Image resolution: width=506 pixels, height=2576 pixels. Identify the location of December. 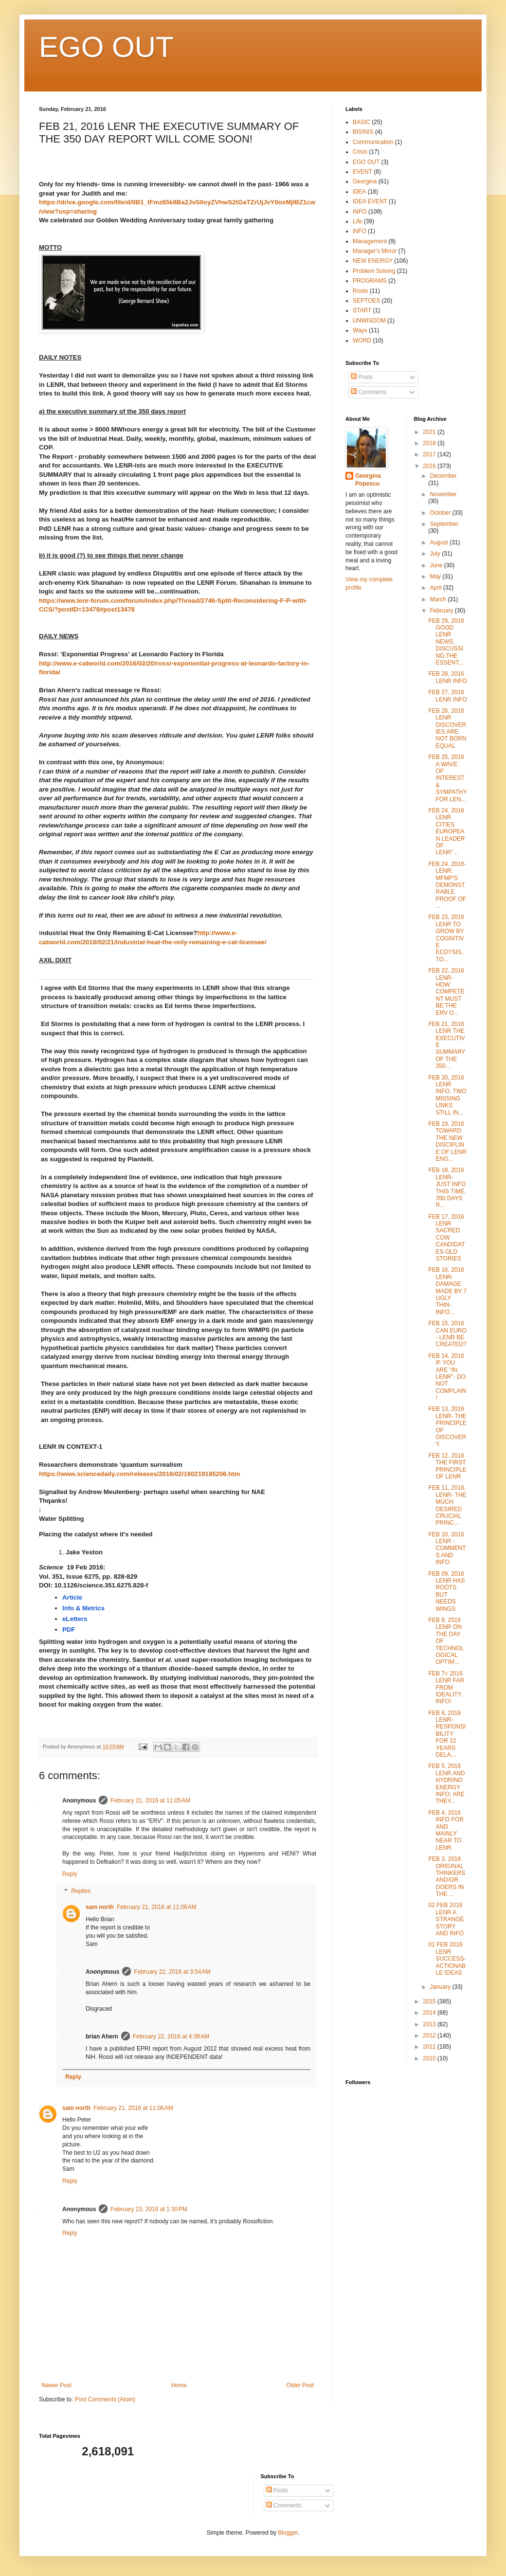
(443, 475).